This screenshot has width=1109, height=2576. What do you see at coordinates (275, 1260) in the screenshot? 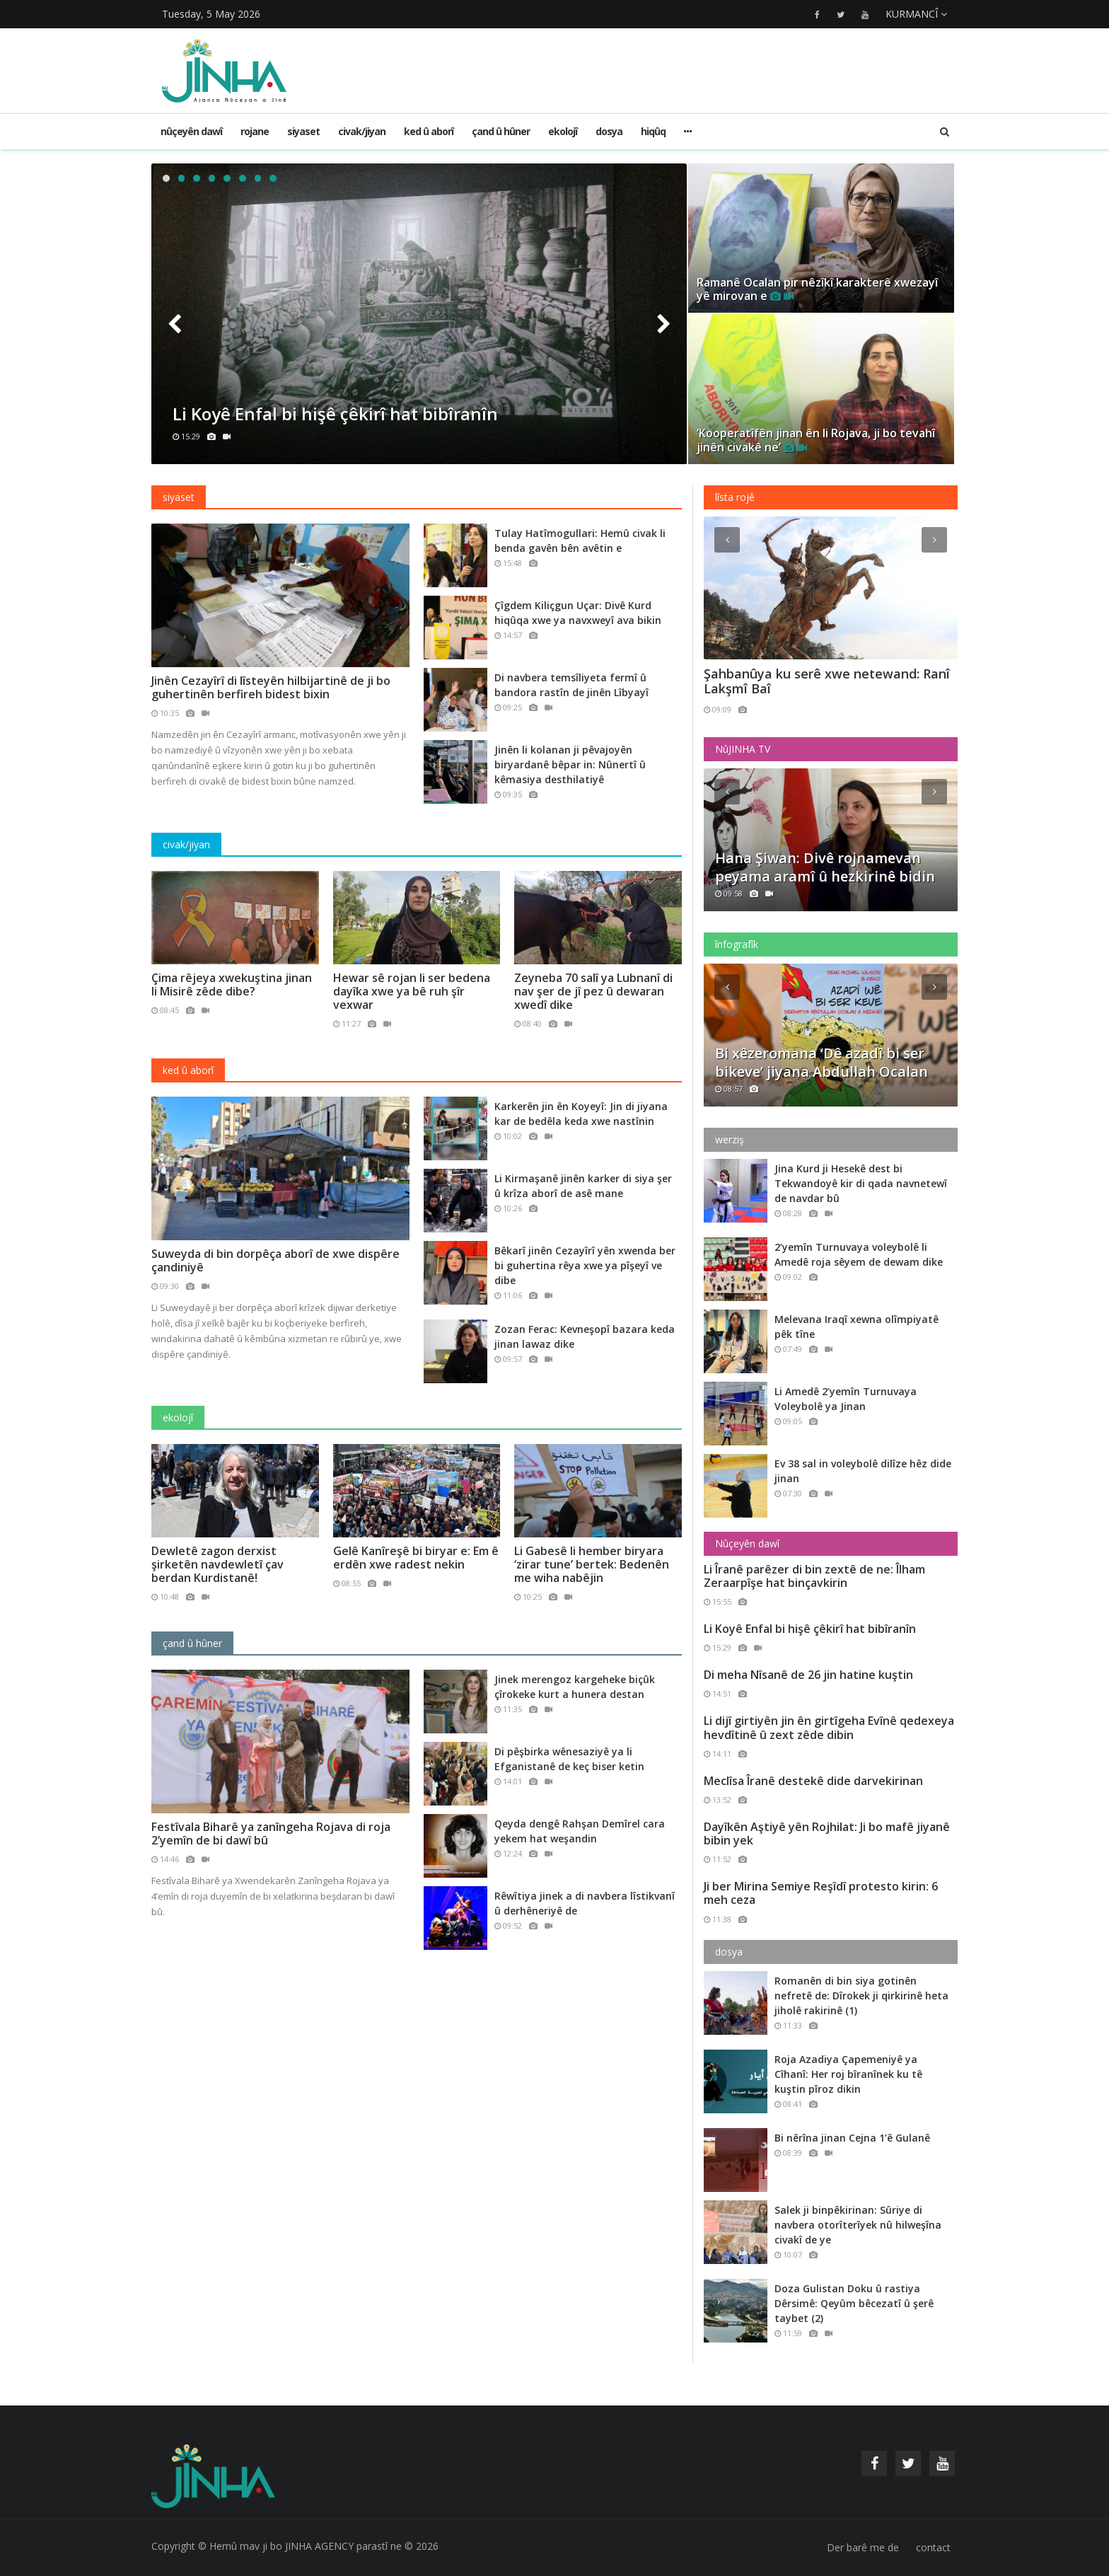
I see `Suweyda di bin dorpêça aborî de xwe dispêre çandiniyê` at bounding box center [275, 1260].